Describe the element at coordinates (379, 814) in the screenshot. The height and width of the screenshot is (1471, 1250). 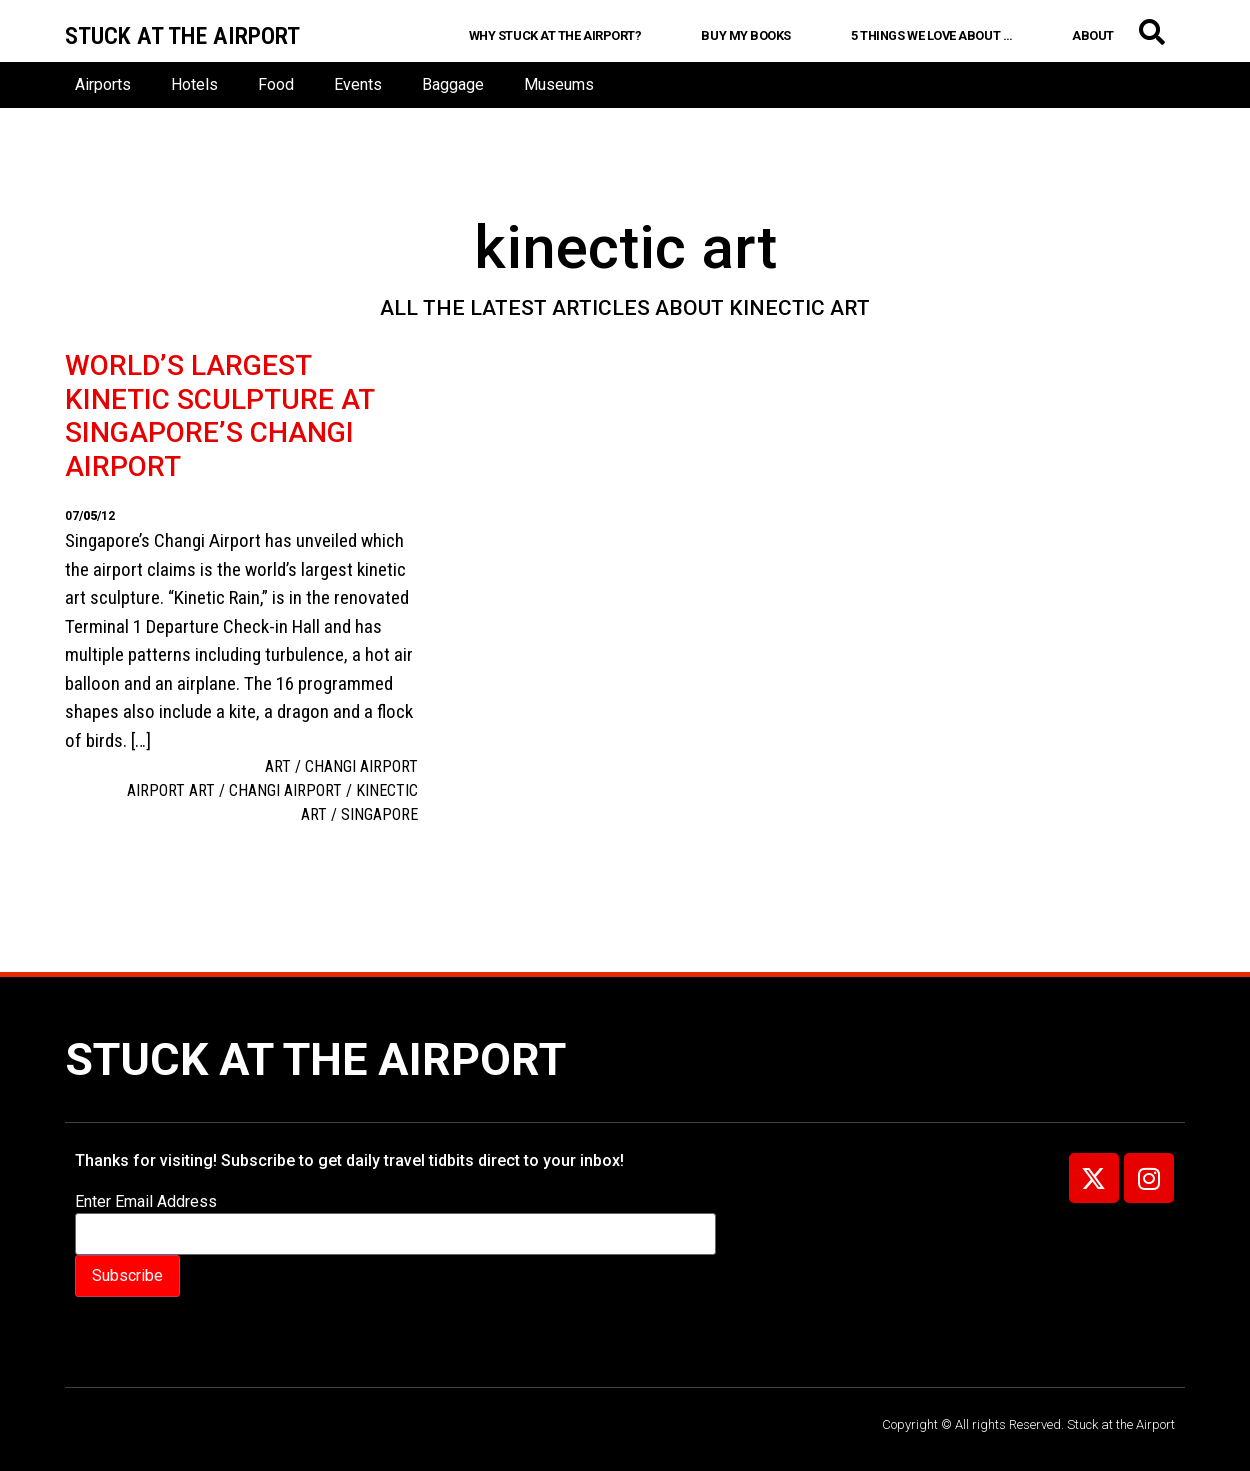
I see `Singapore` at that location.